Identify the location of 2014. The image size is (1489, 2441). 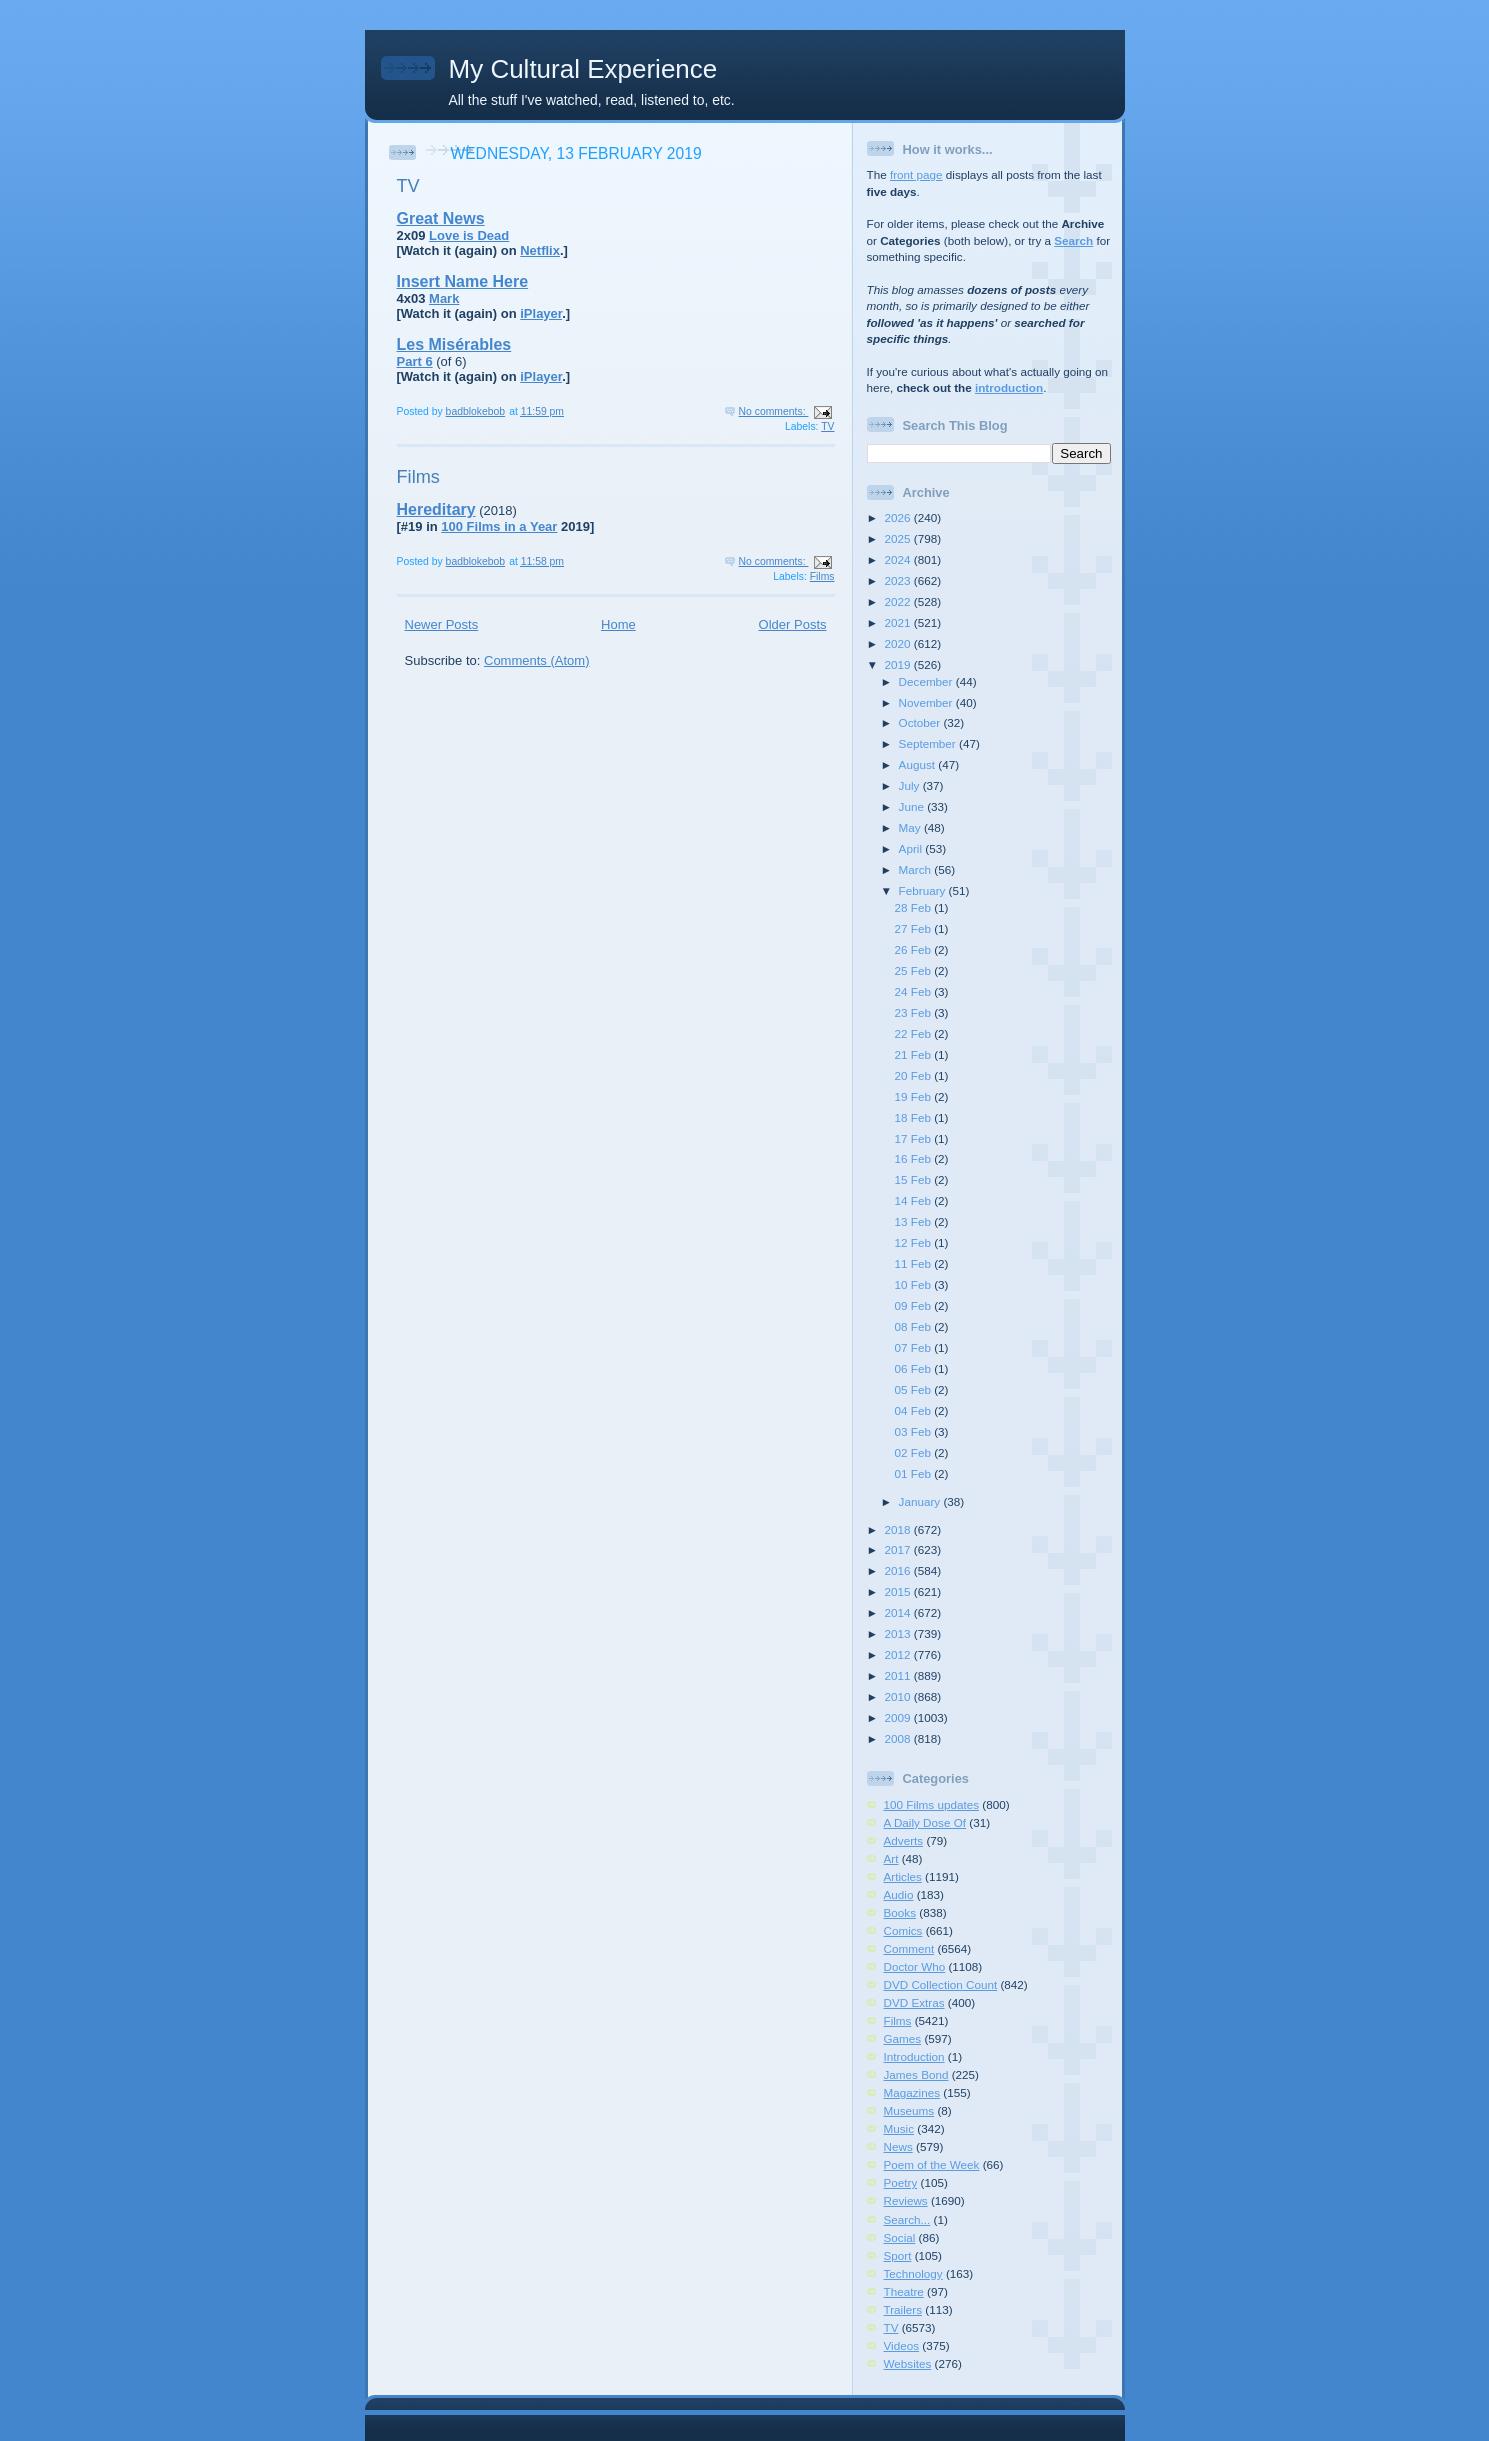
(899, 1612).